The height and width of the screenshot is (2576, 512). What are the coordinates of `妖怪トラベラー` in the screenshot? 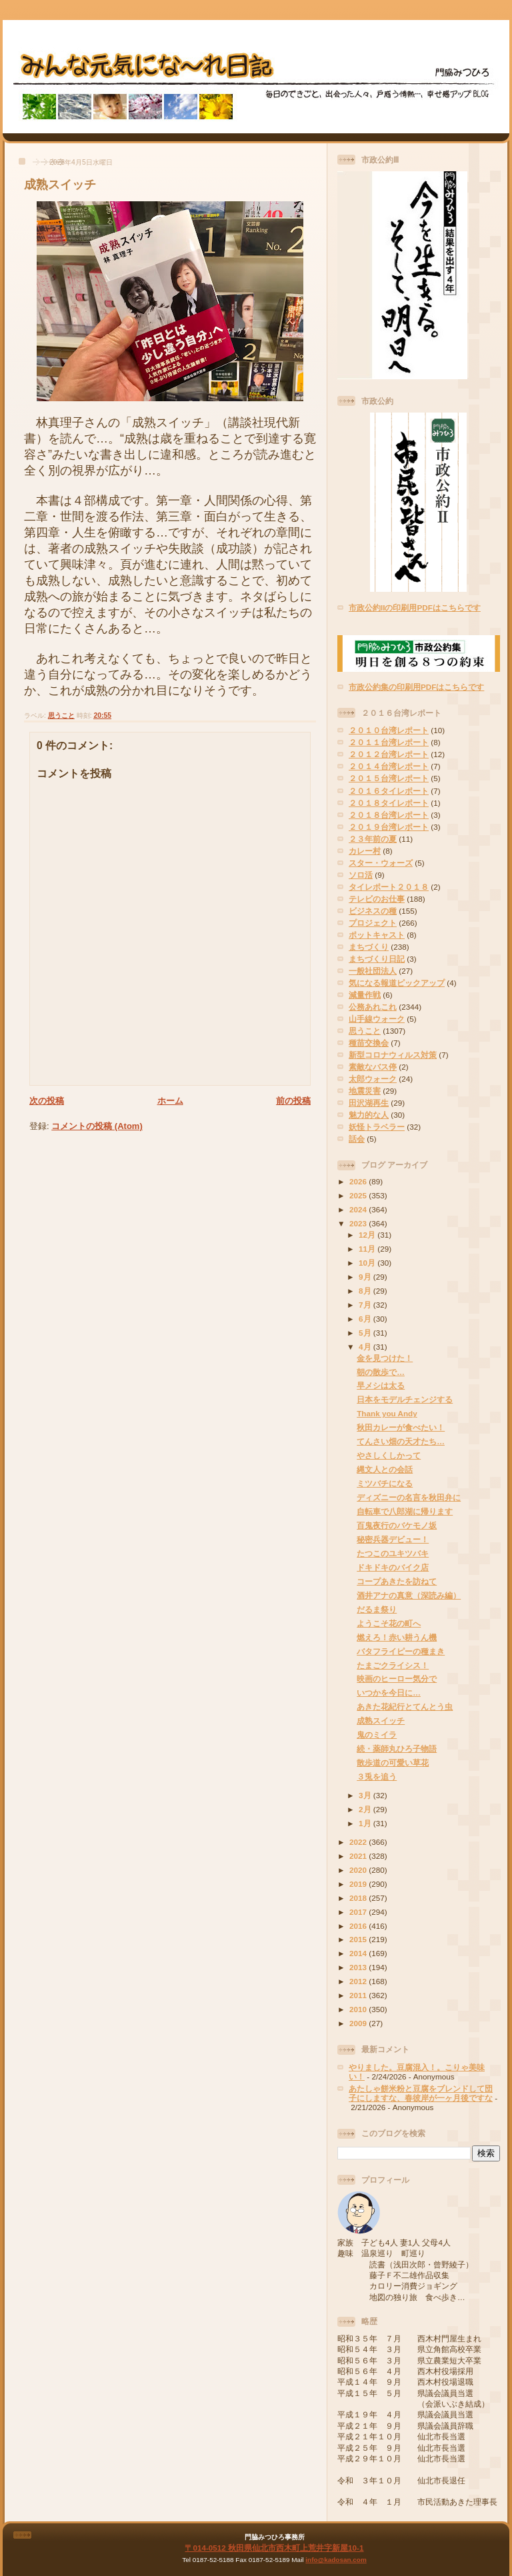 It's located at (377, 1126).